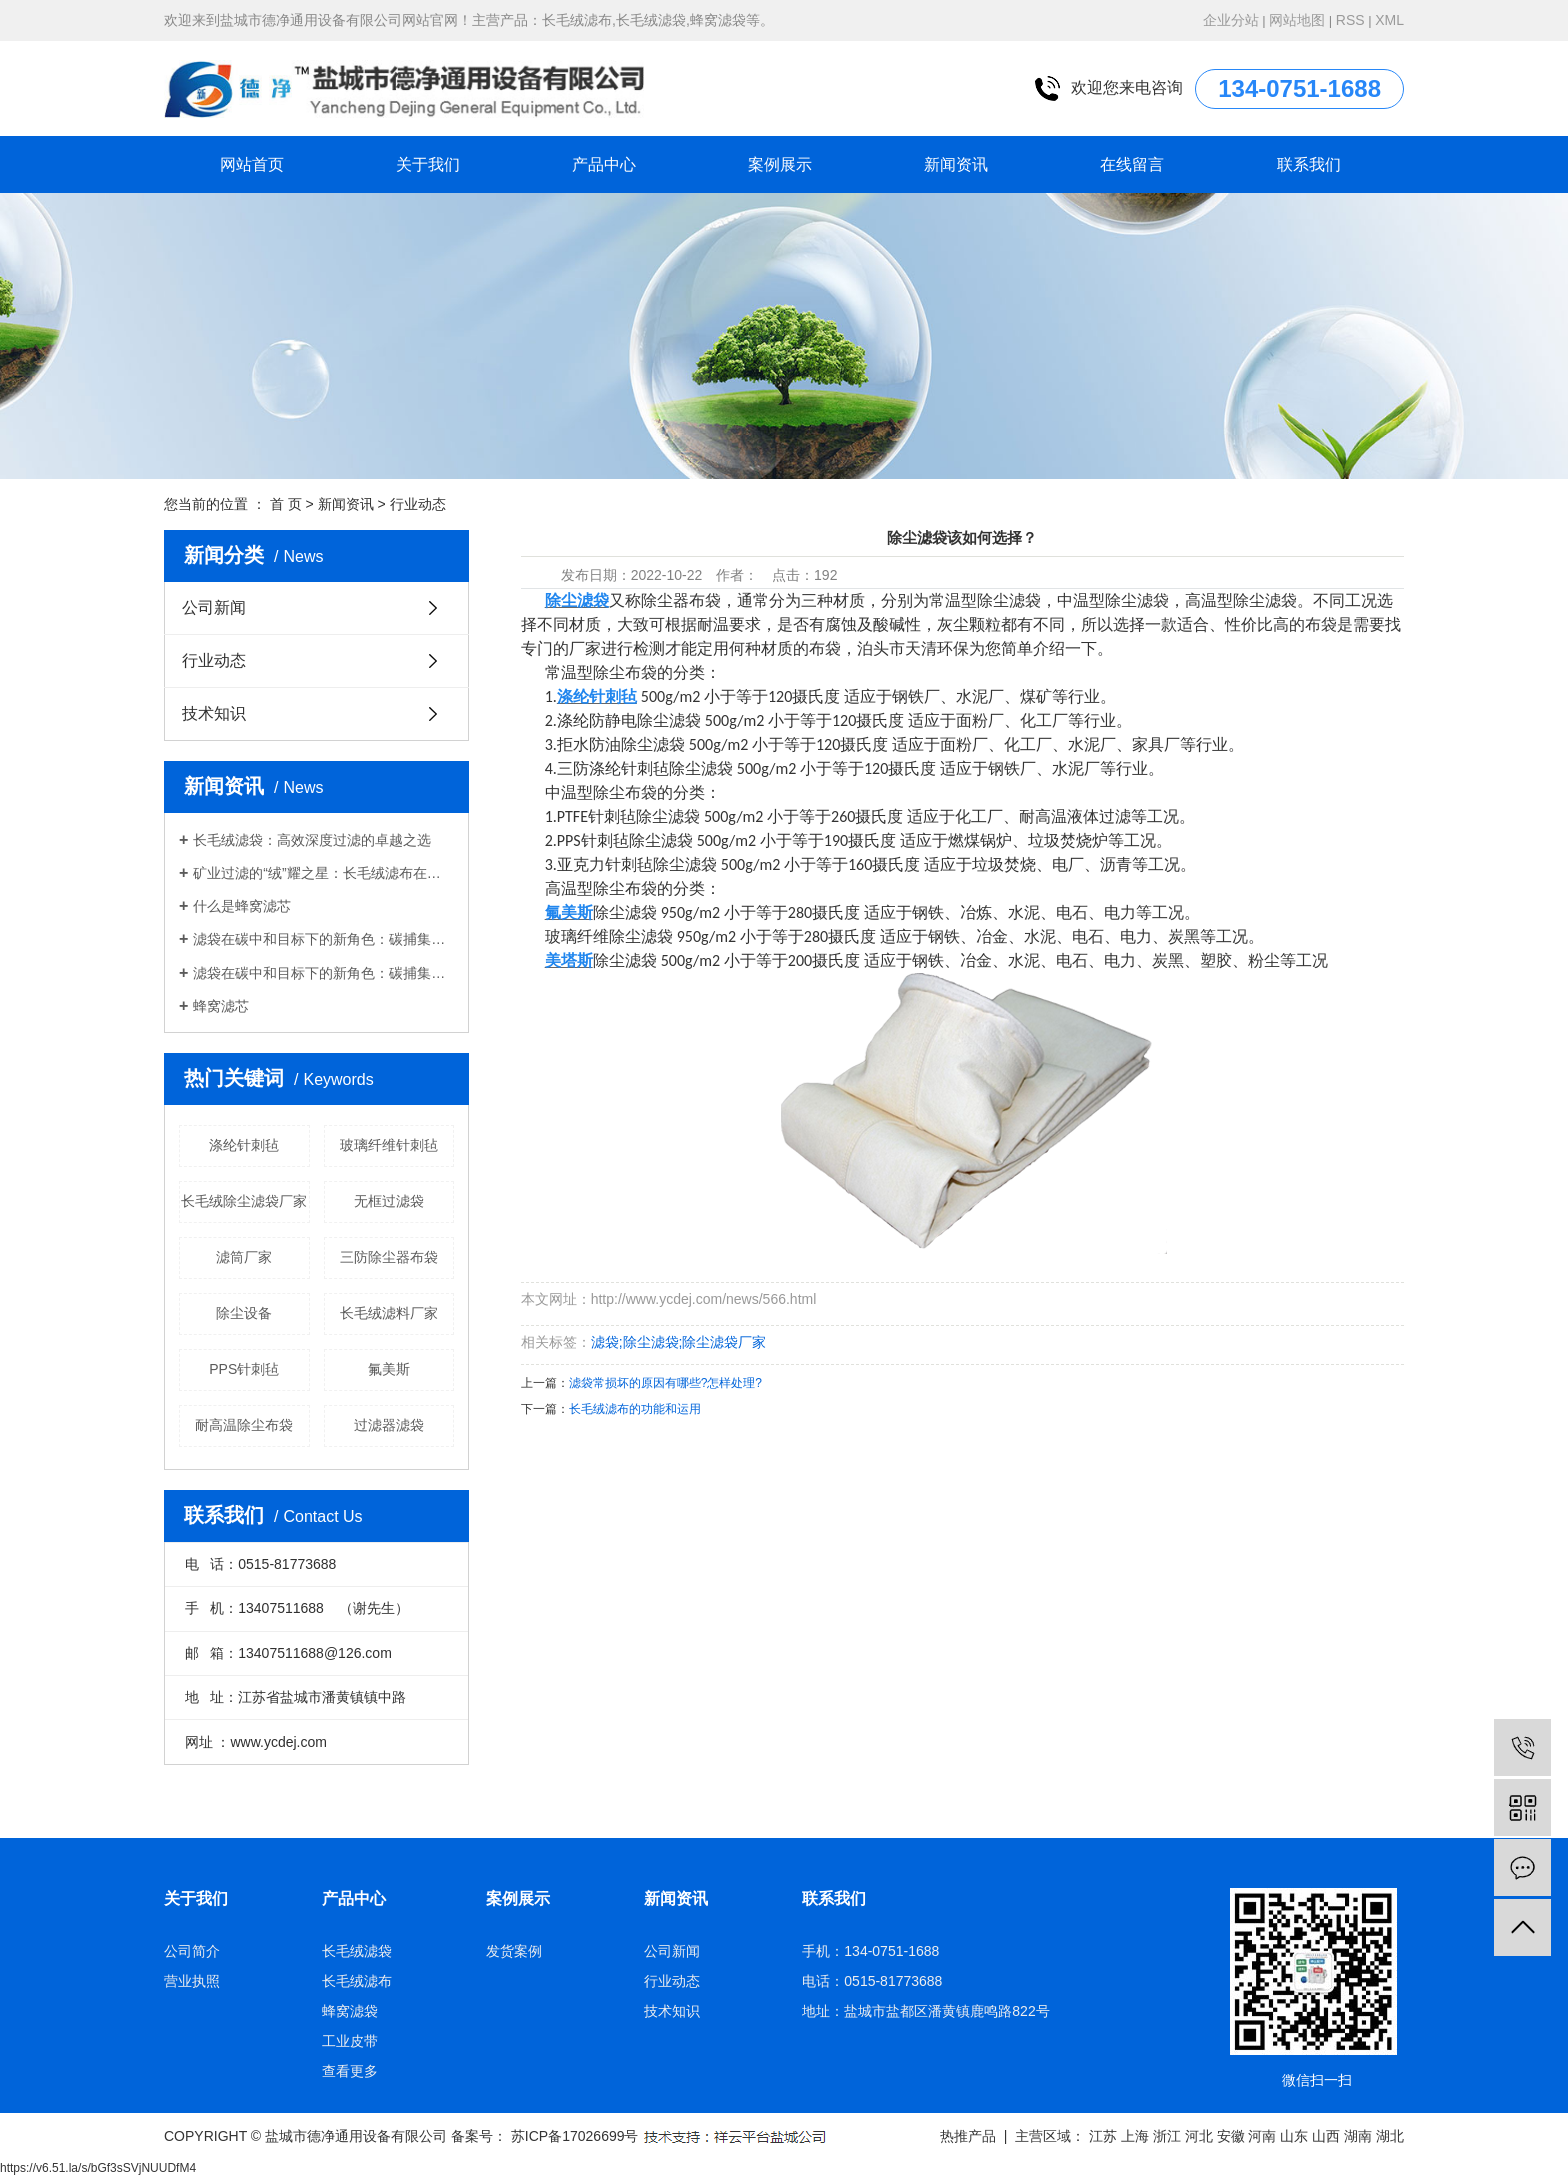  What do you see at coordinates (956, 164) in the screenshot?
I see `新闻资讯` at bounding box center [956, 164].